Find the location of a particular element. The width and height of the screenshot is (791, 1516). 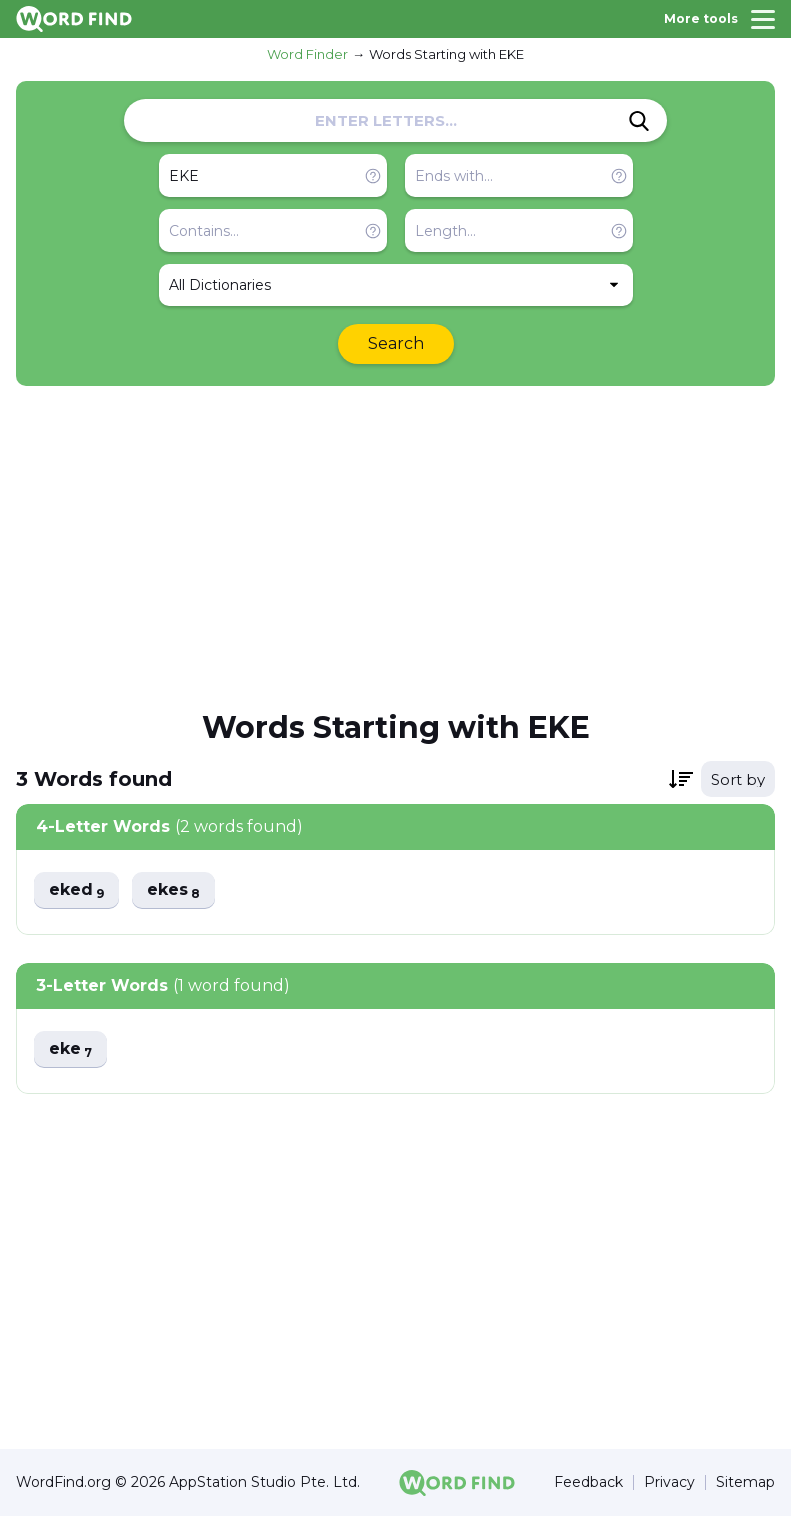

Word Finder is located at coordinates (307, 54).